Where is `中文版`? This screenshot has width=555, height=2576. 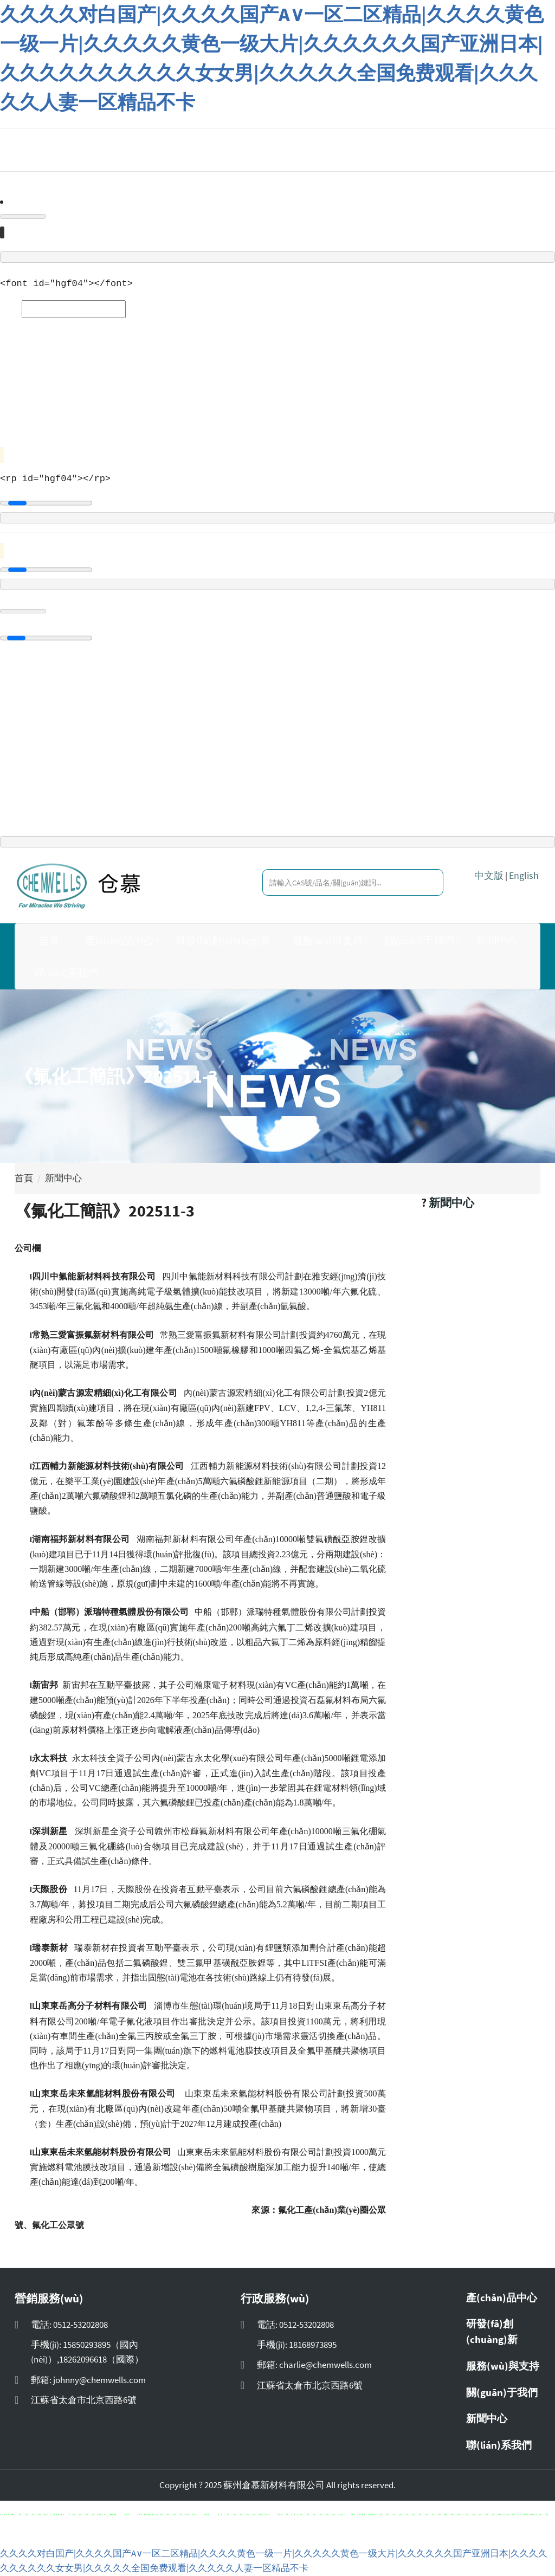 中文版 is located at coordinates (489, 876).